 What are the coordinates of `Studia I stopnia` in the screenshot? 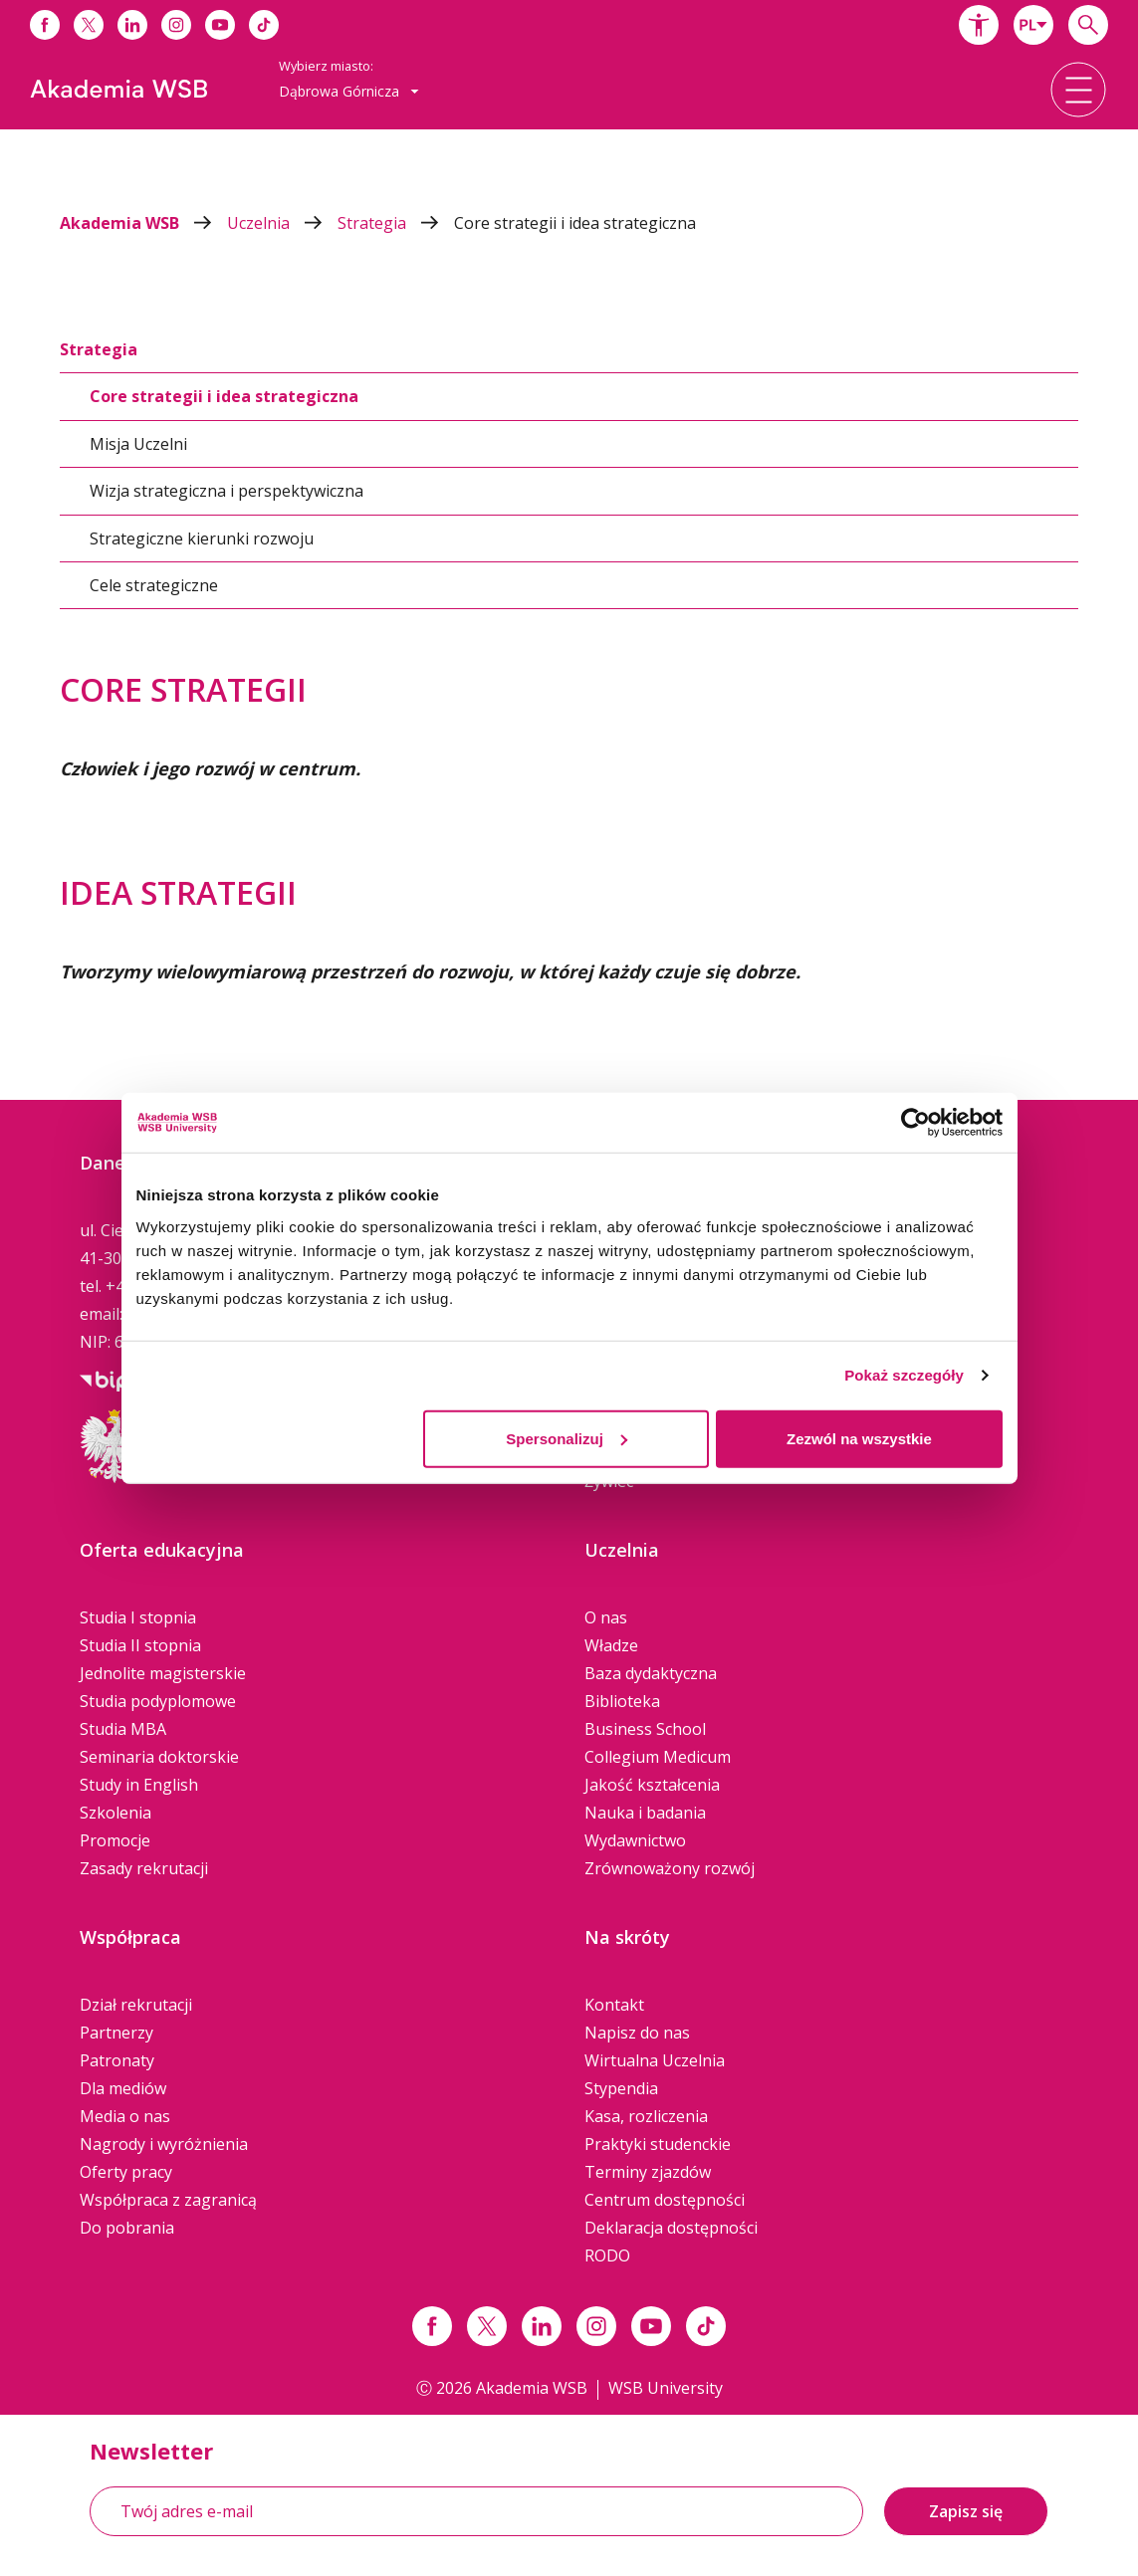 It's located at (138, 1617).